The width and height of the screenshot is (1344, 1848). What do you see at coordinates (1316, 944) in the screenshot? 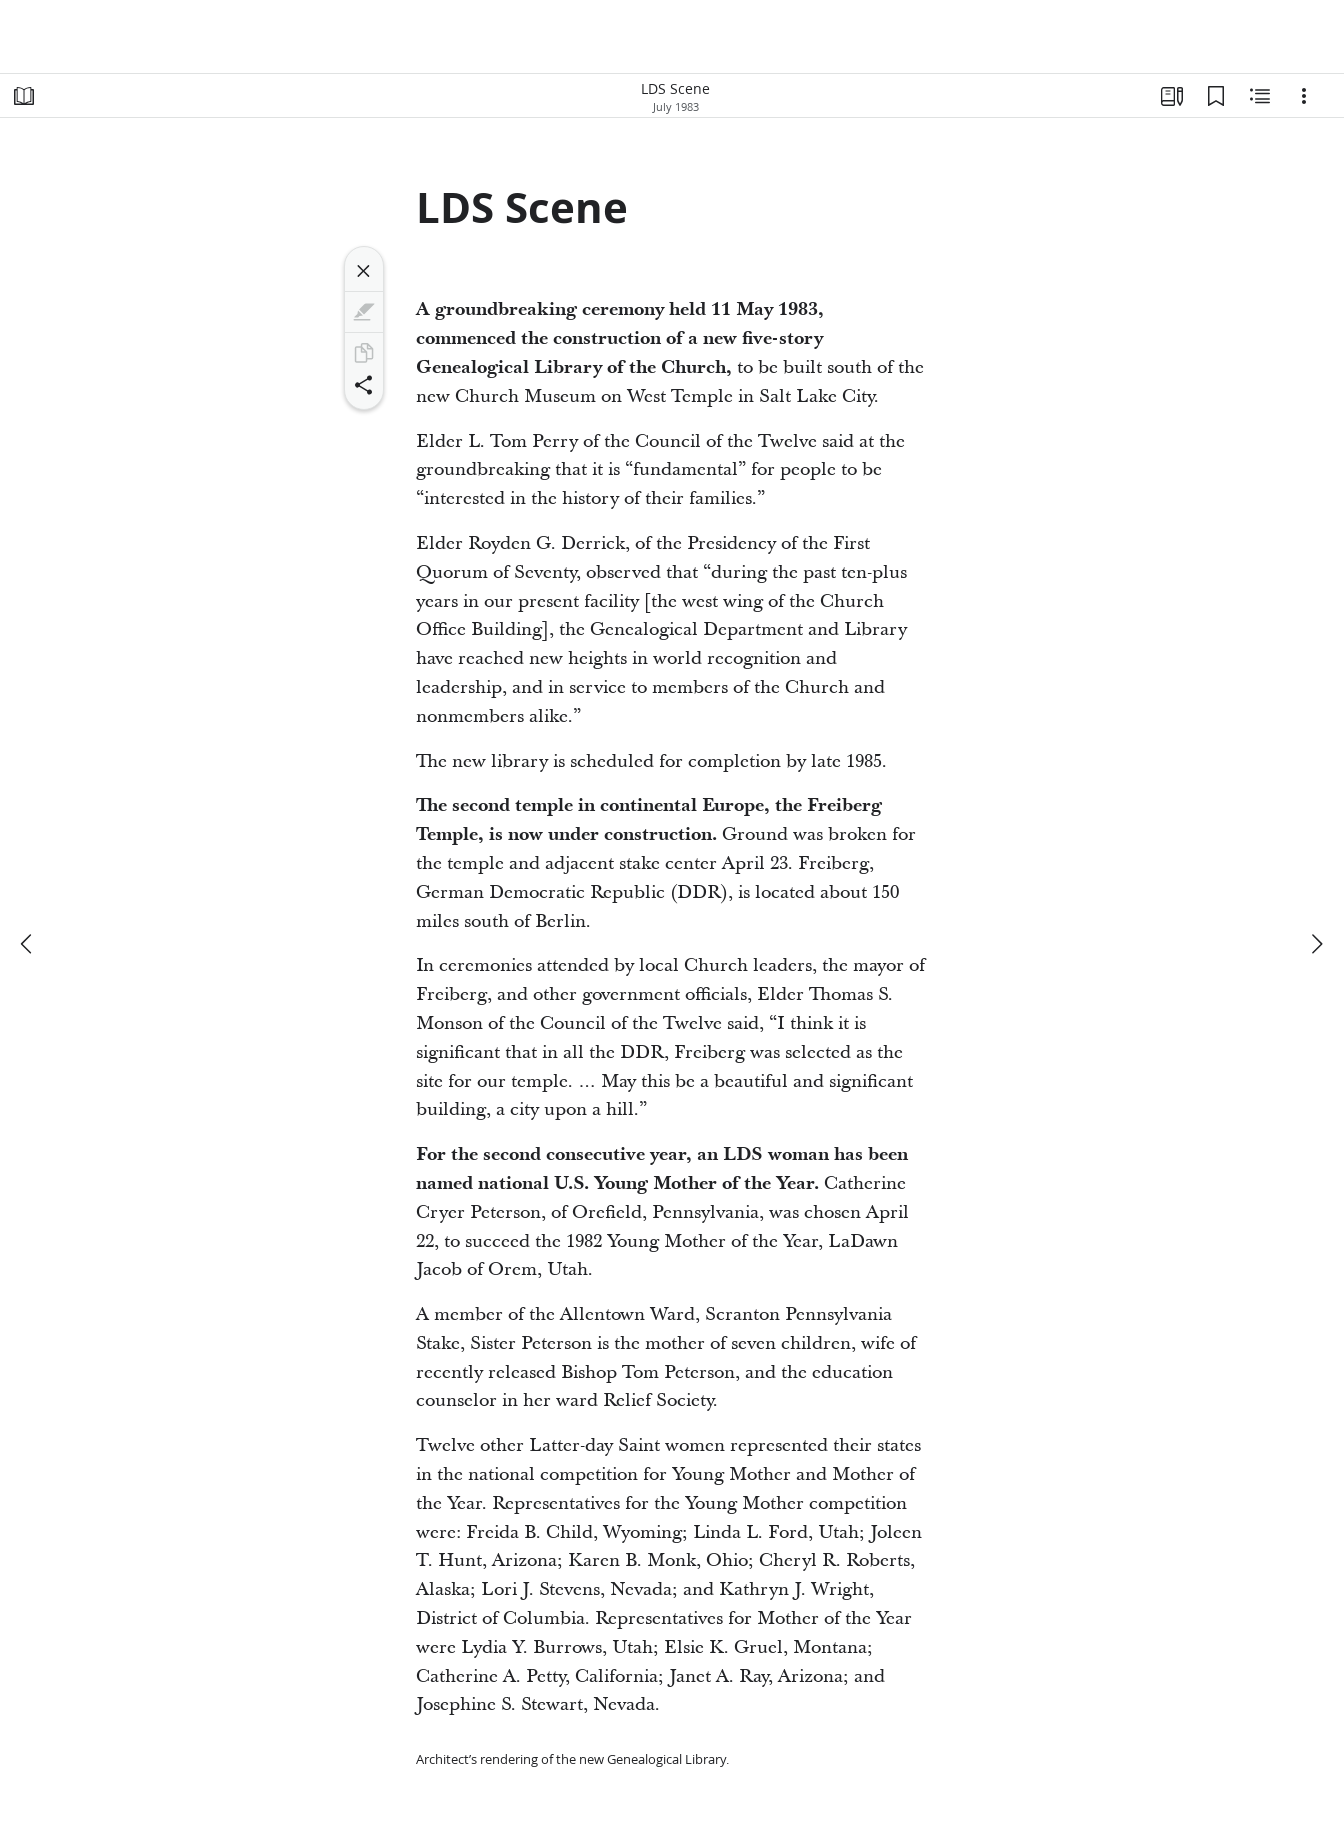
I see `[next]` at bounding box center [1316, 944].